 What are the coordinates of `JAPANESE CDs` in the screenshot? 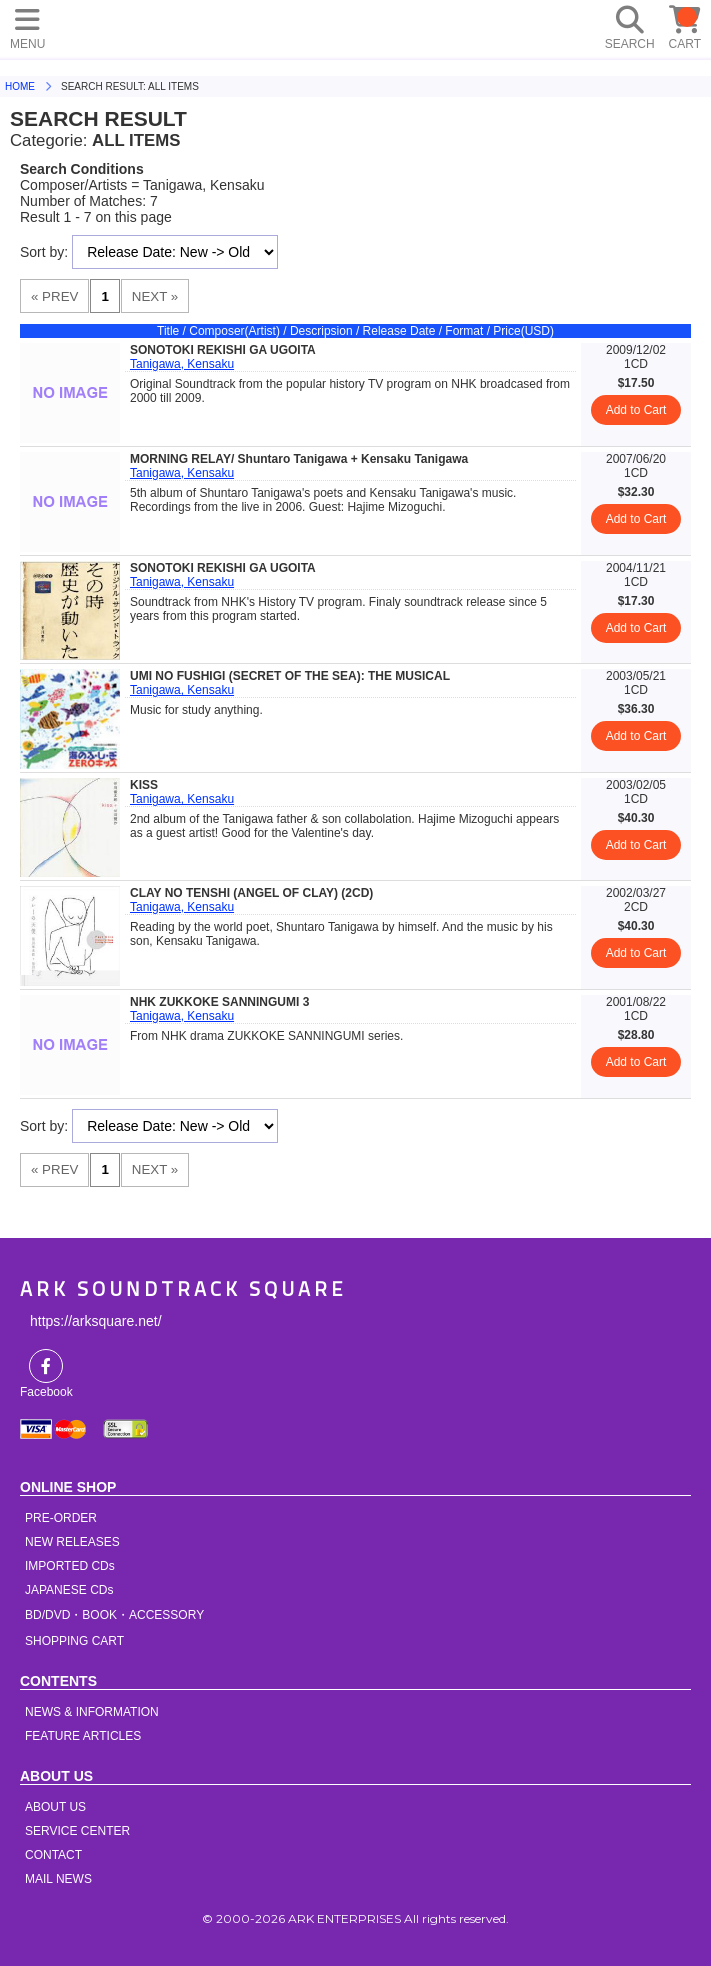 It's located at (69, 1590).